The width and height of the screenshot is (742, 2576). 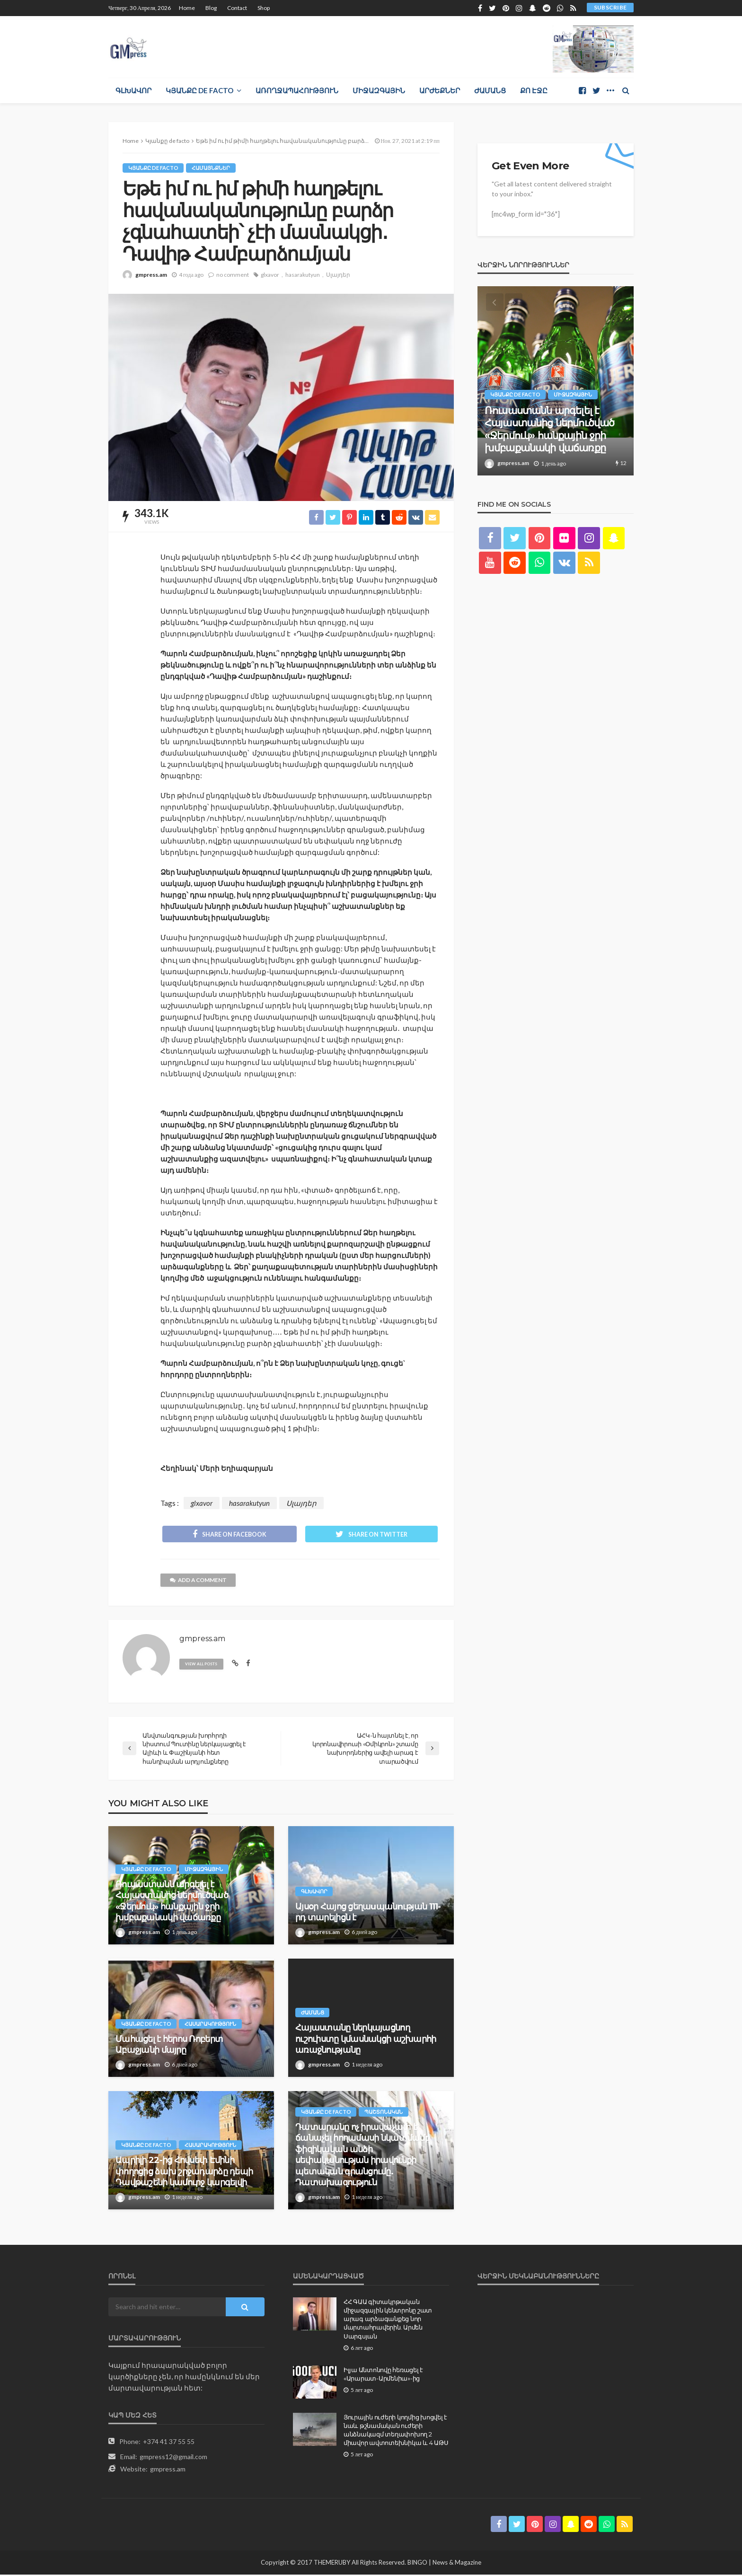 I want to click on Պաշտոնական, so click(x=384, y=2113).